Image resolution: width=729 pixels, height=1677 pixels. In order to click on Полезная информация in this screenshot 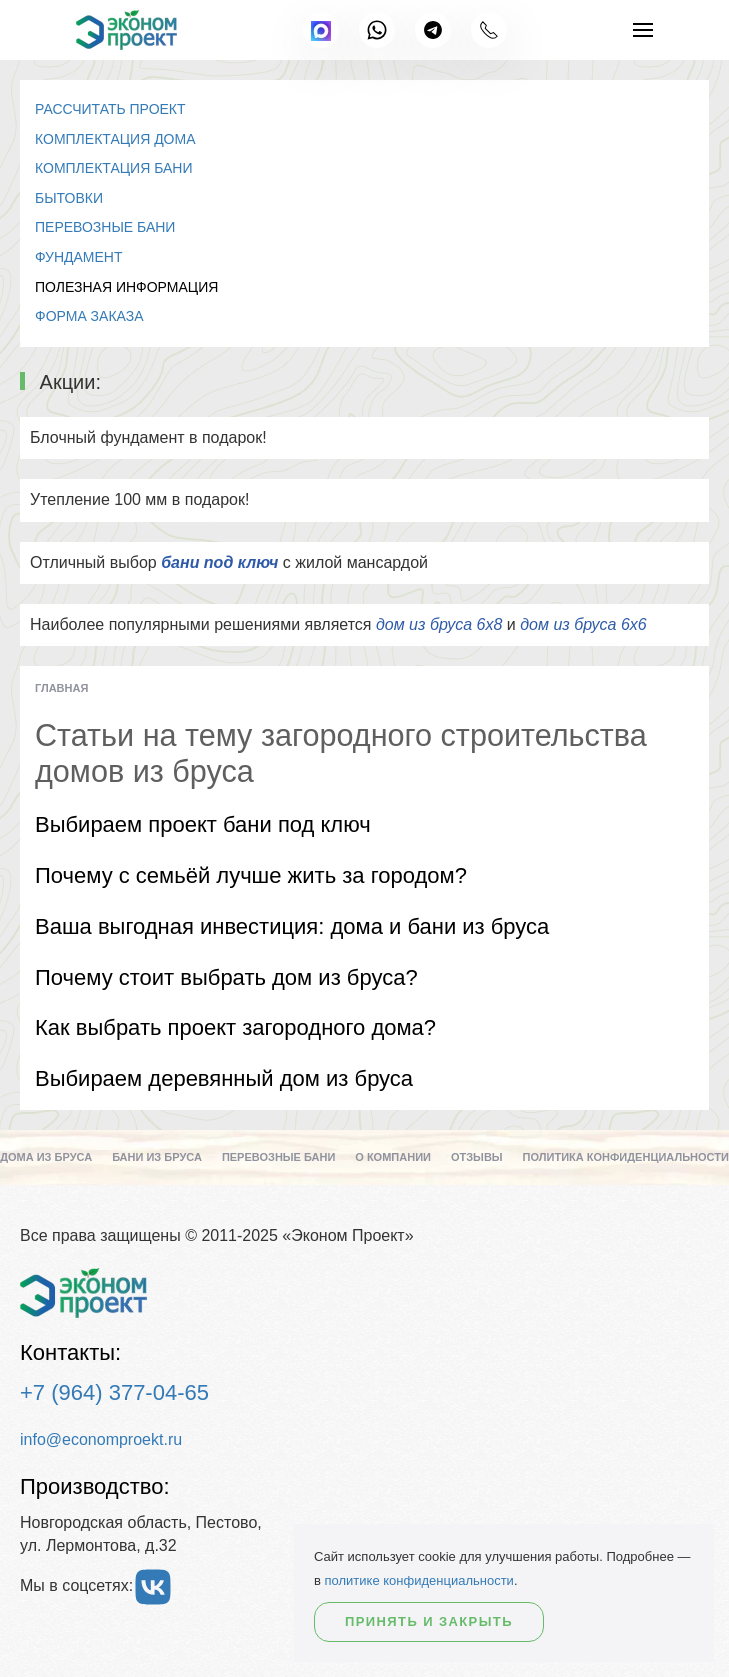, I will do `click(126, 287)`.